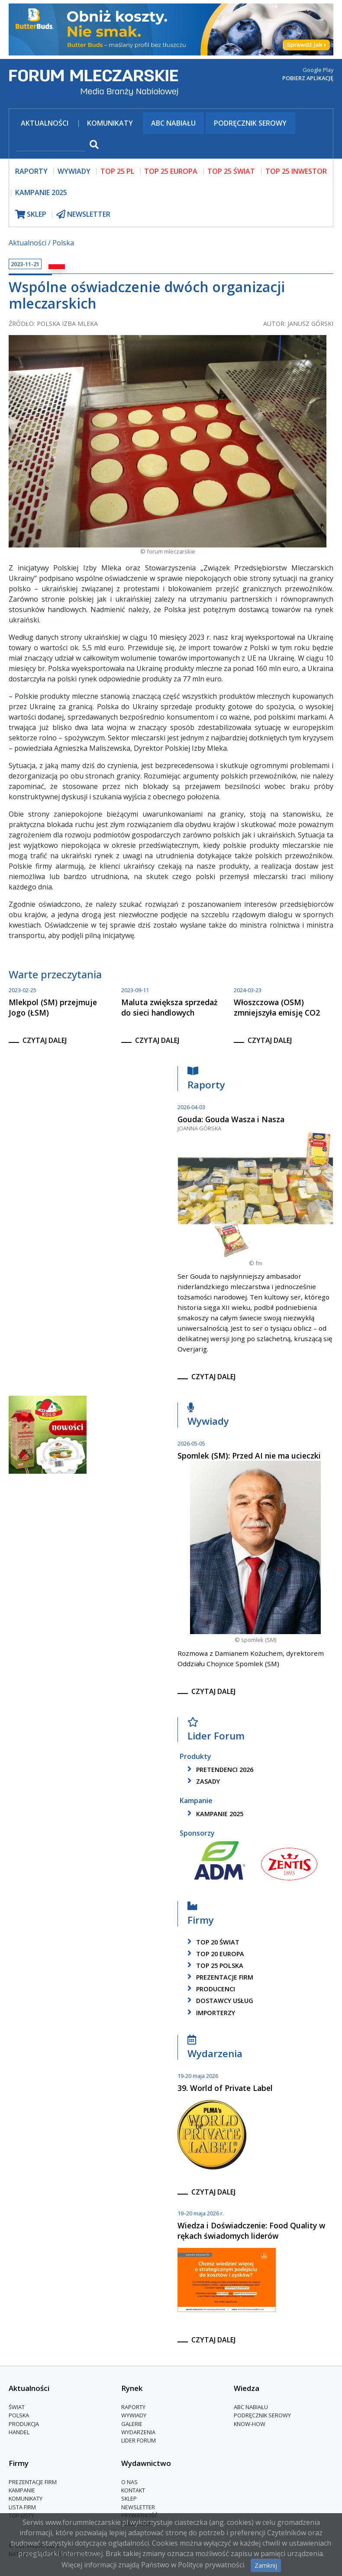 The height and width of the screenshot is (2576, 342). I want to click on Raporty, so click(206, 1080).